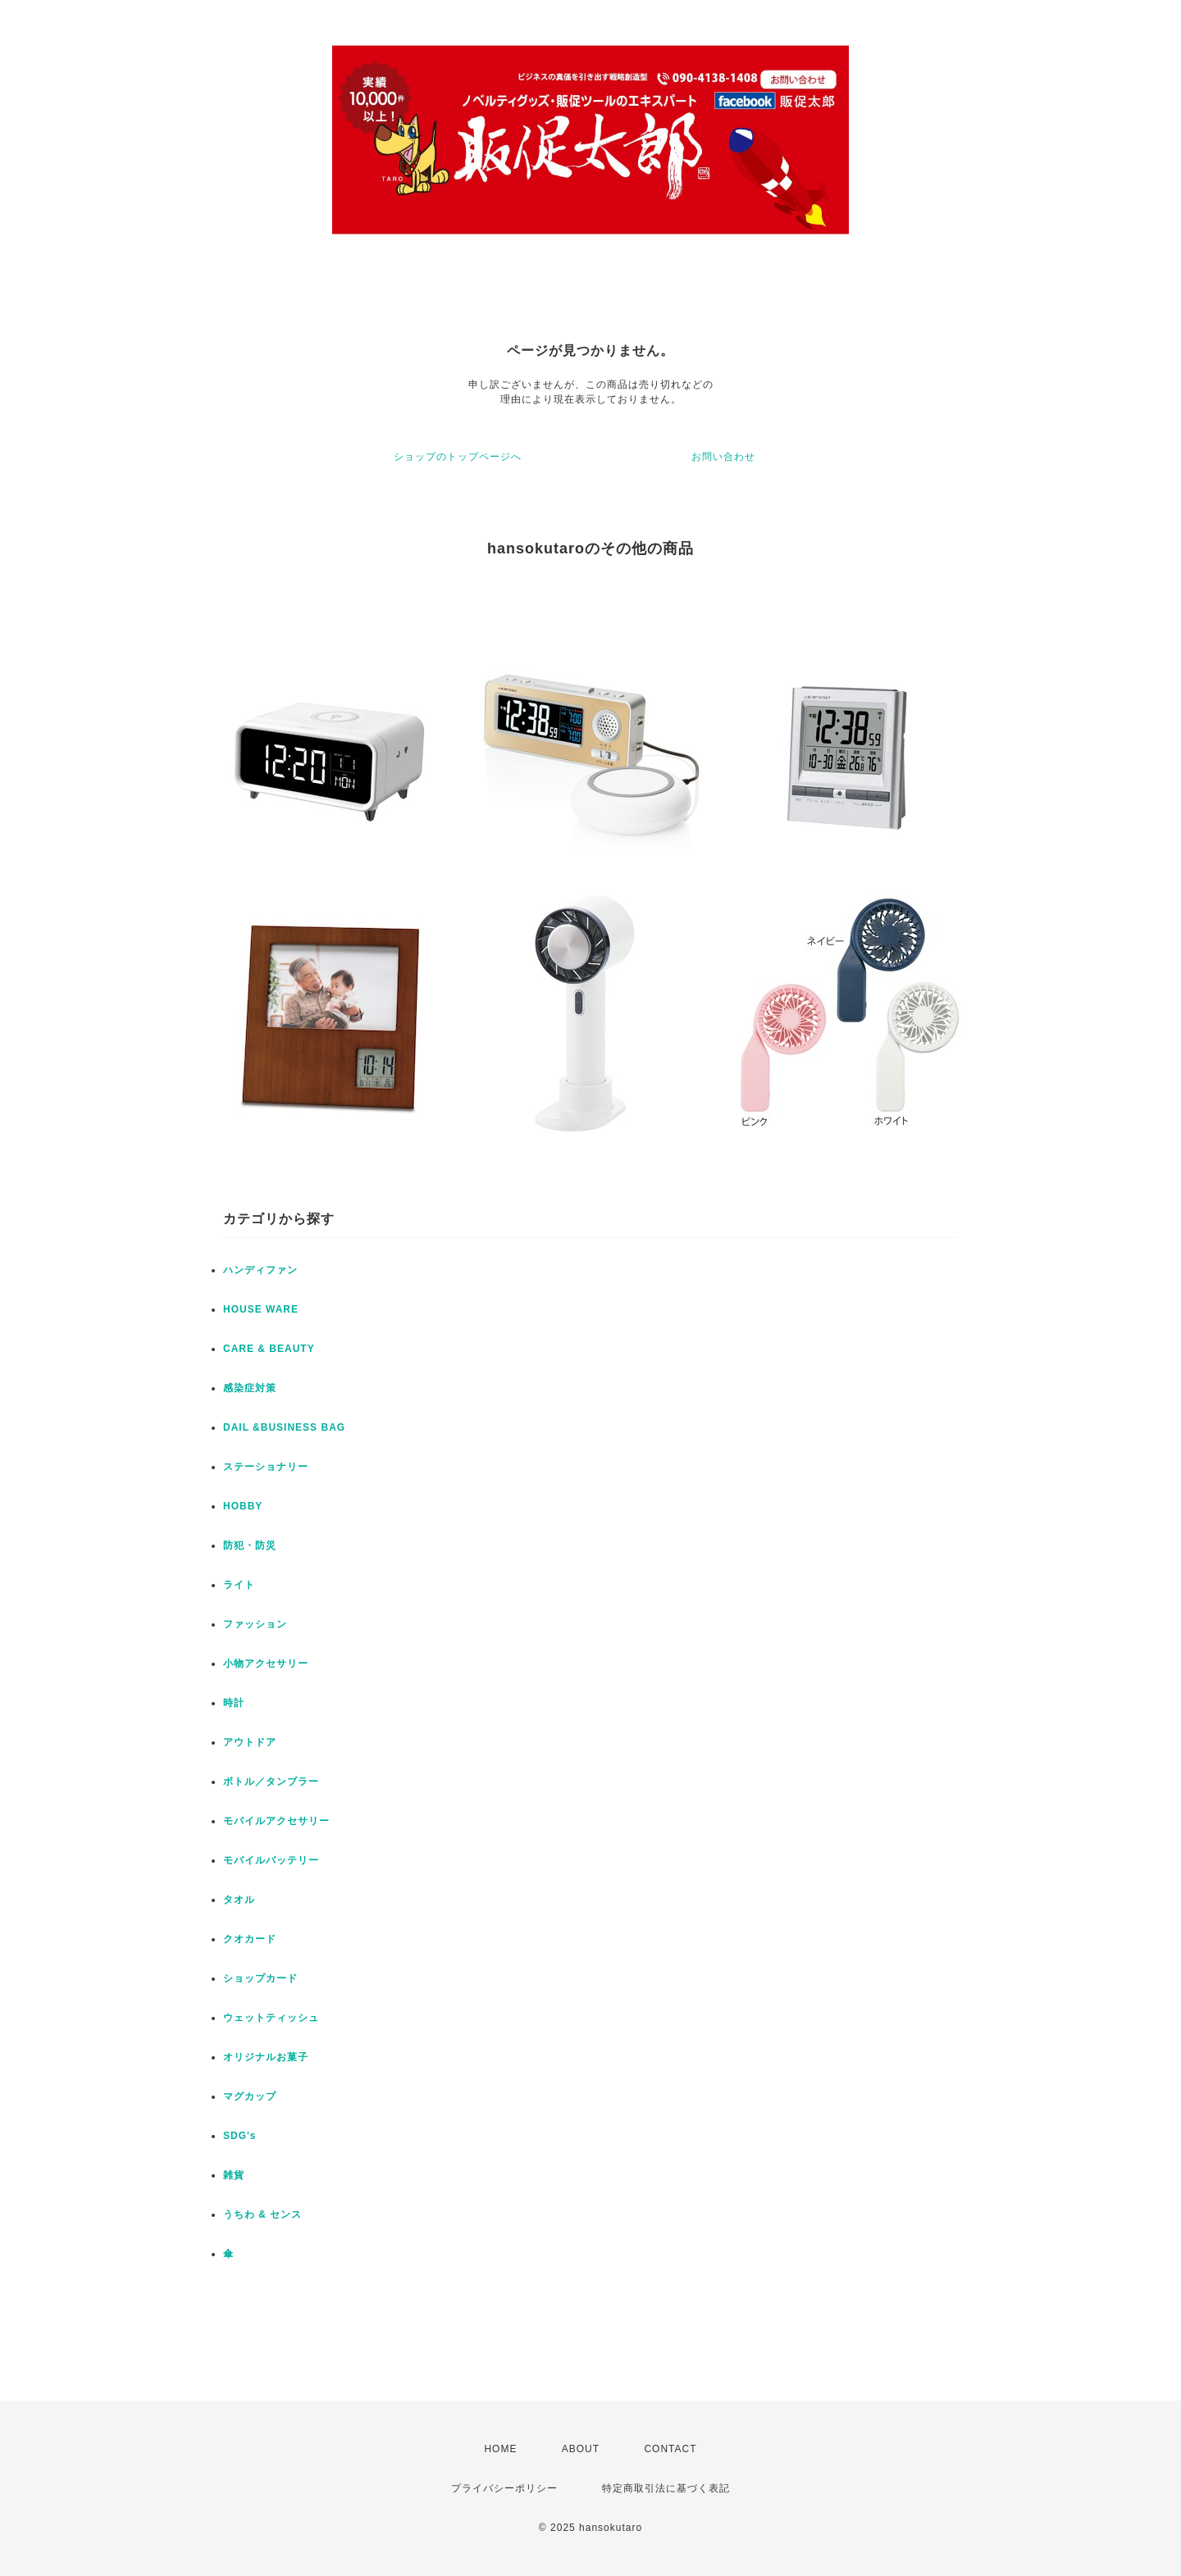 This screenshot has height=2576, width=1181. What do you see at coordinates (261, 1309) in the screenshot?
I see `HOUSE WARE` at bounding box center [261, 1309].